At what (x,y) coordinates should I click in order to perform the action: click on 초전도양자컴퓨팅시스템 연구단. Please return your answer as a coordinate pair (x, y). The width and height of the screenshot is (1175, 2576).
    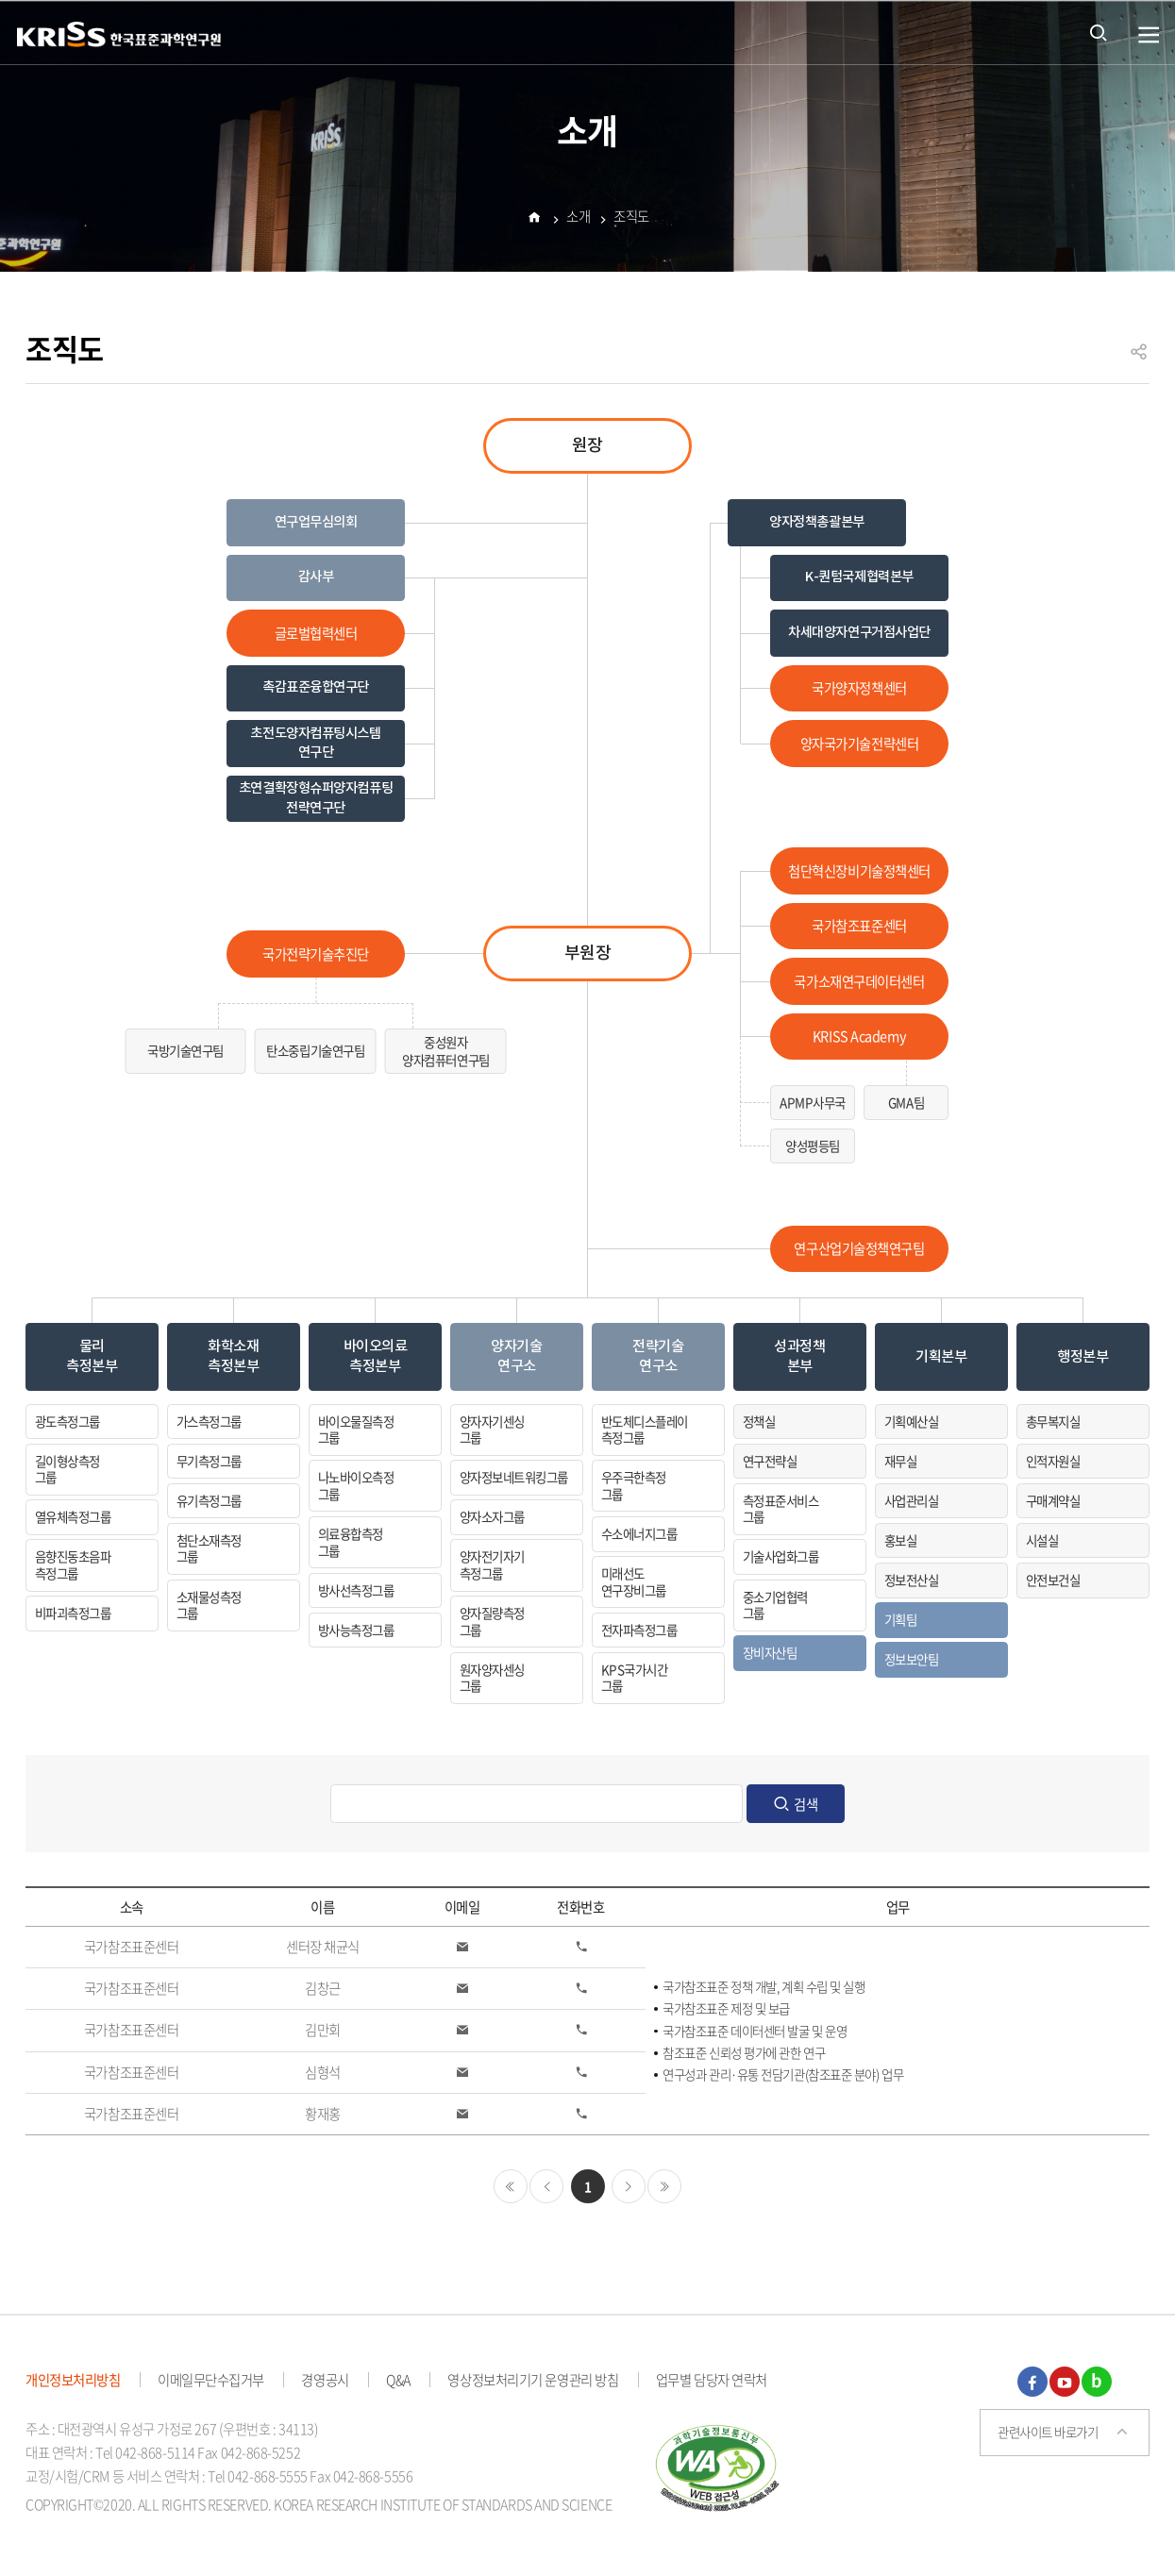
    Looking at the image, I should click on (315, 743).